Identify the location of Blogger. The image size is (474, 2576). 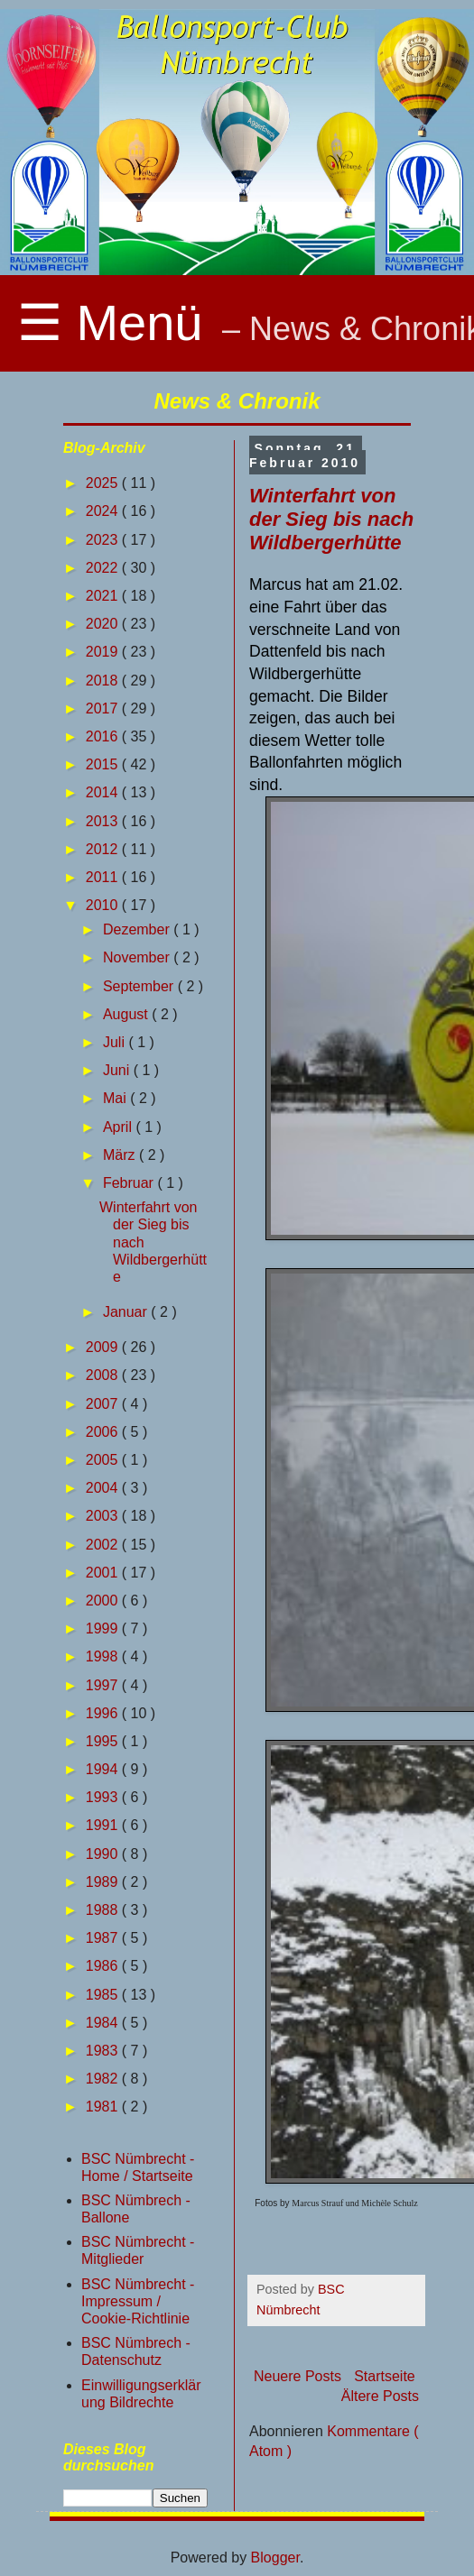
(275, 2557).